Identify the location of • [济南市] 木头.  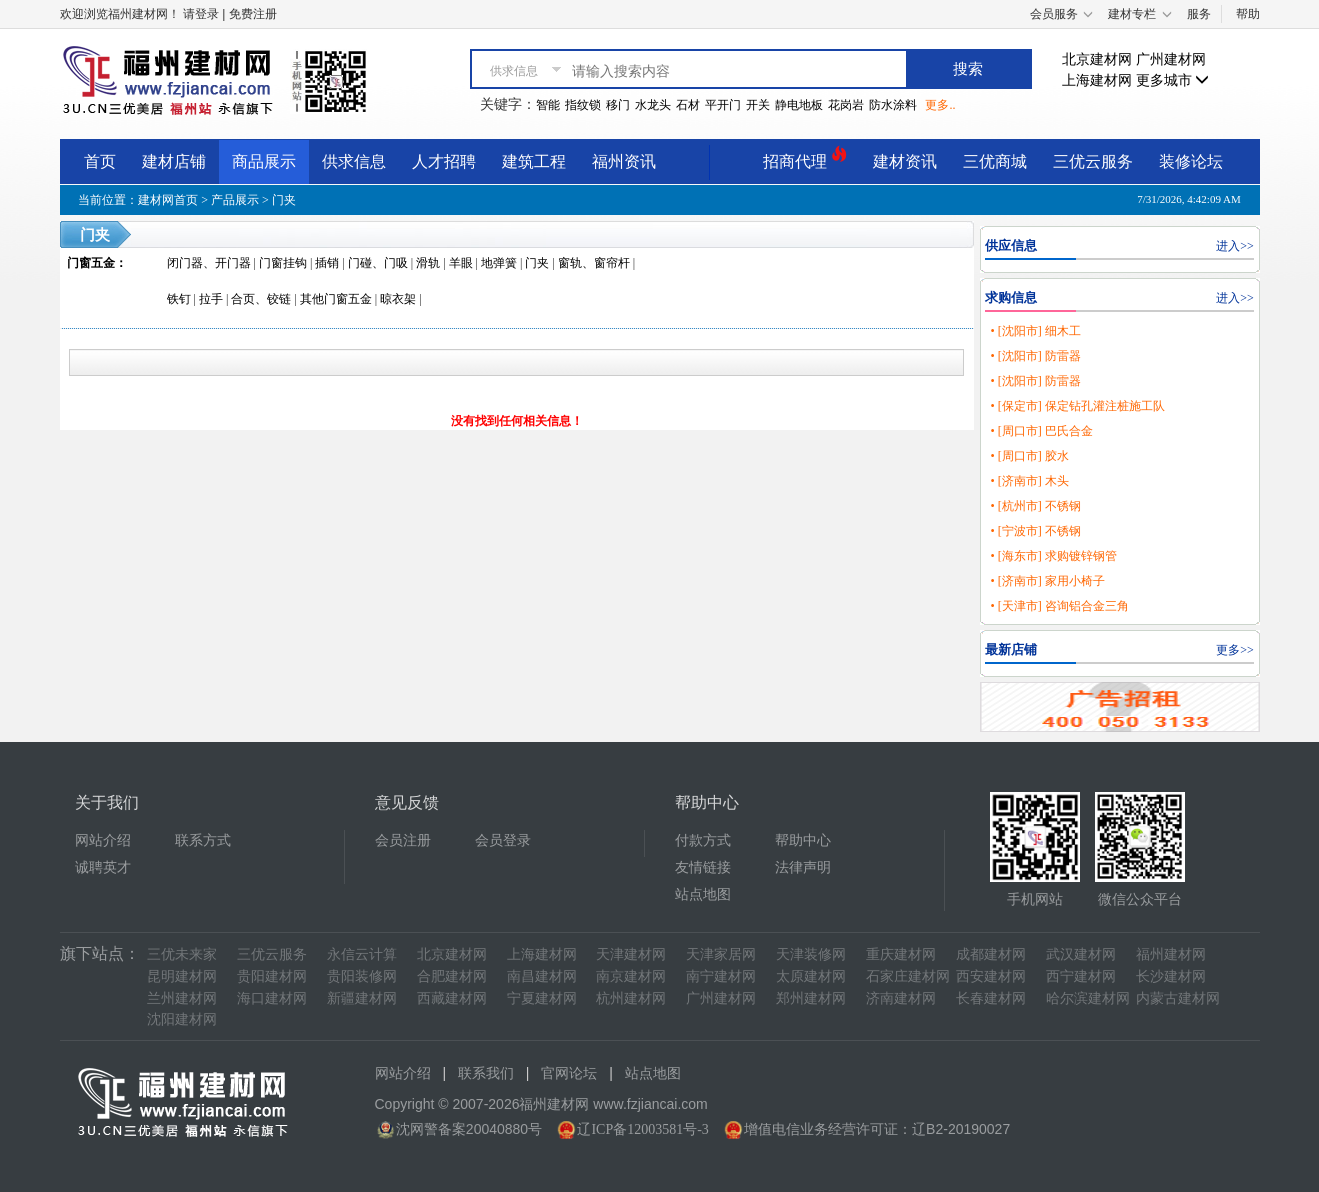
(1029, 481).